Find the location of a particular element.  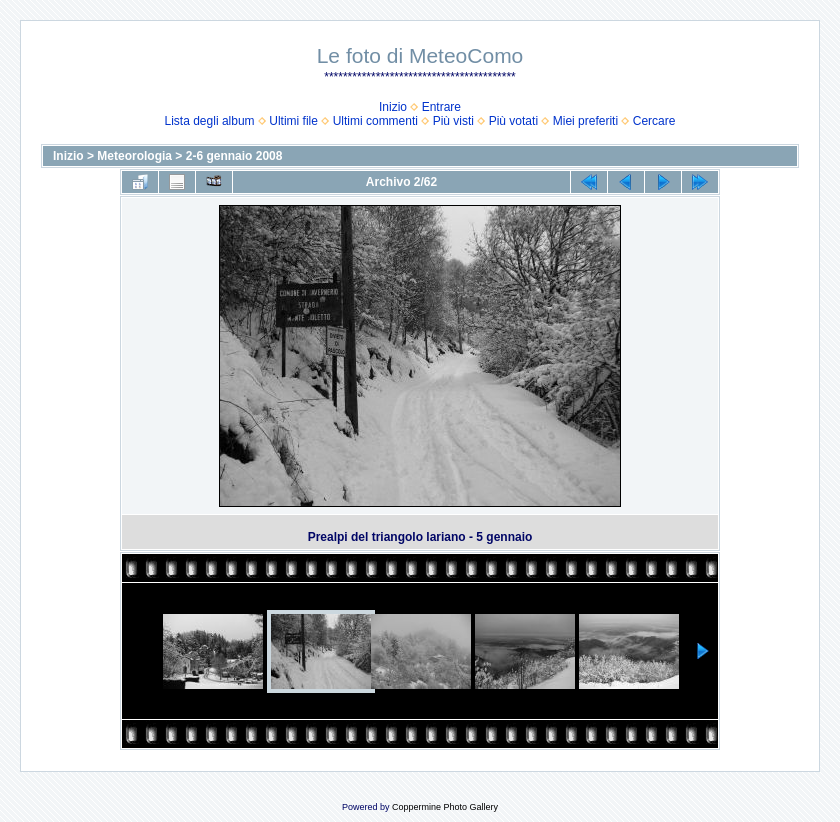

Meteorologia is located at coordinates (134, 156).